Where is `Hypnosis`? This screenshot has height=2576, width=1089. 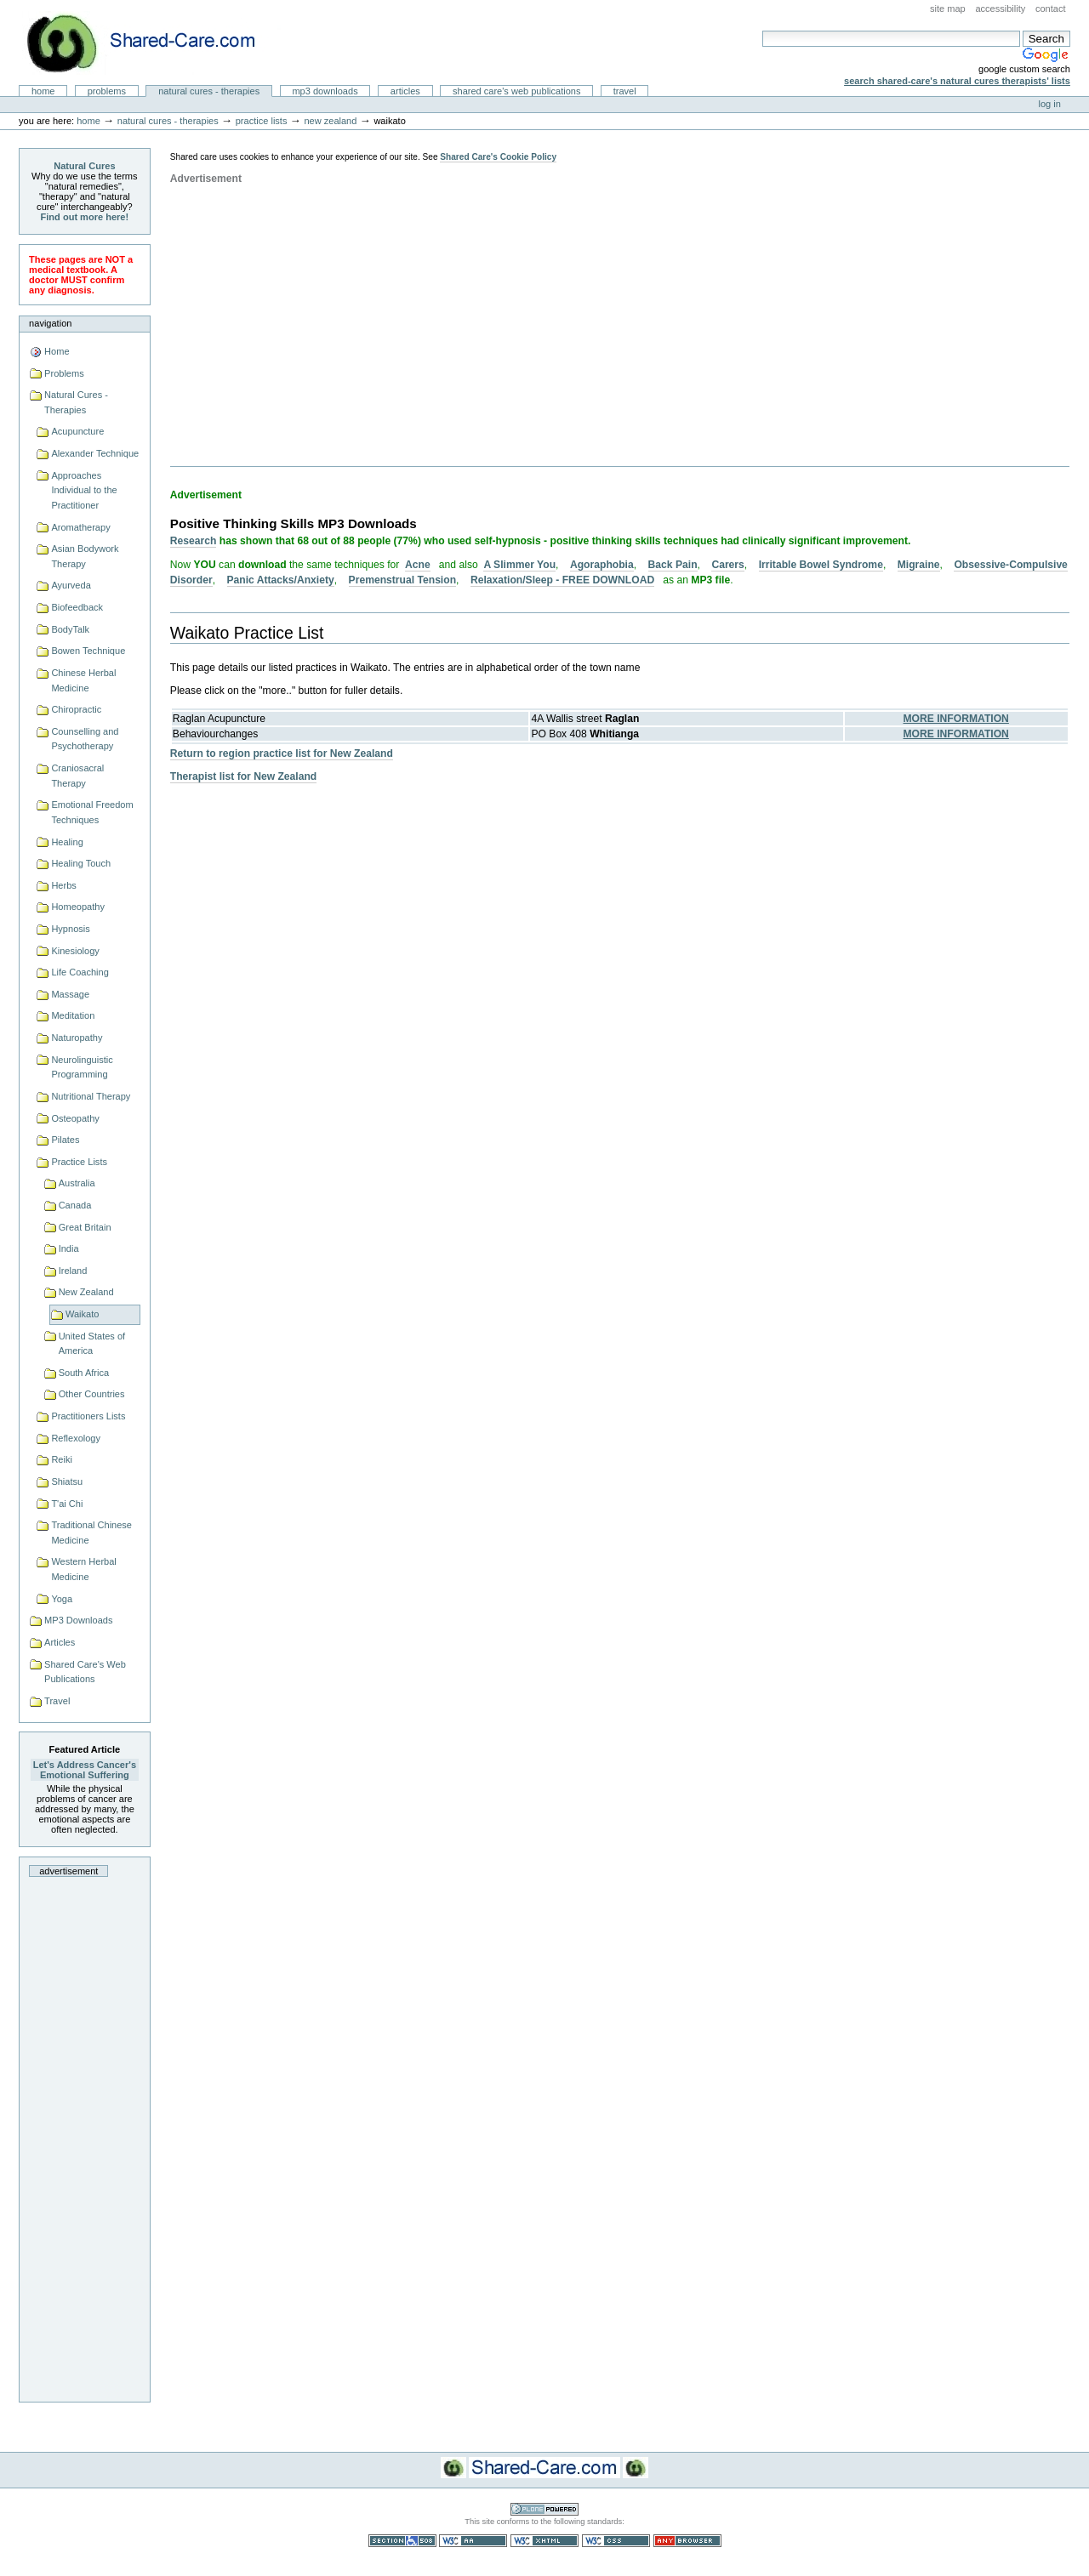 Hypnosis is located at coordinates (70, 929).